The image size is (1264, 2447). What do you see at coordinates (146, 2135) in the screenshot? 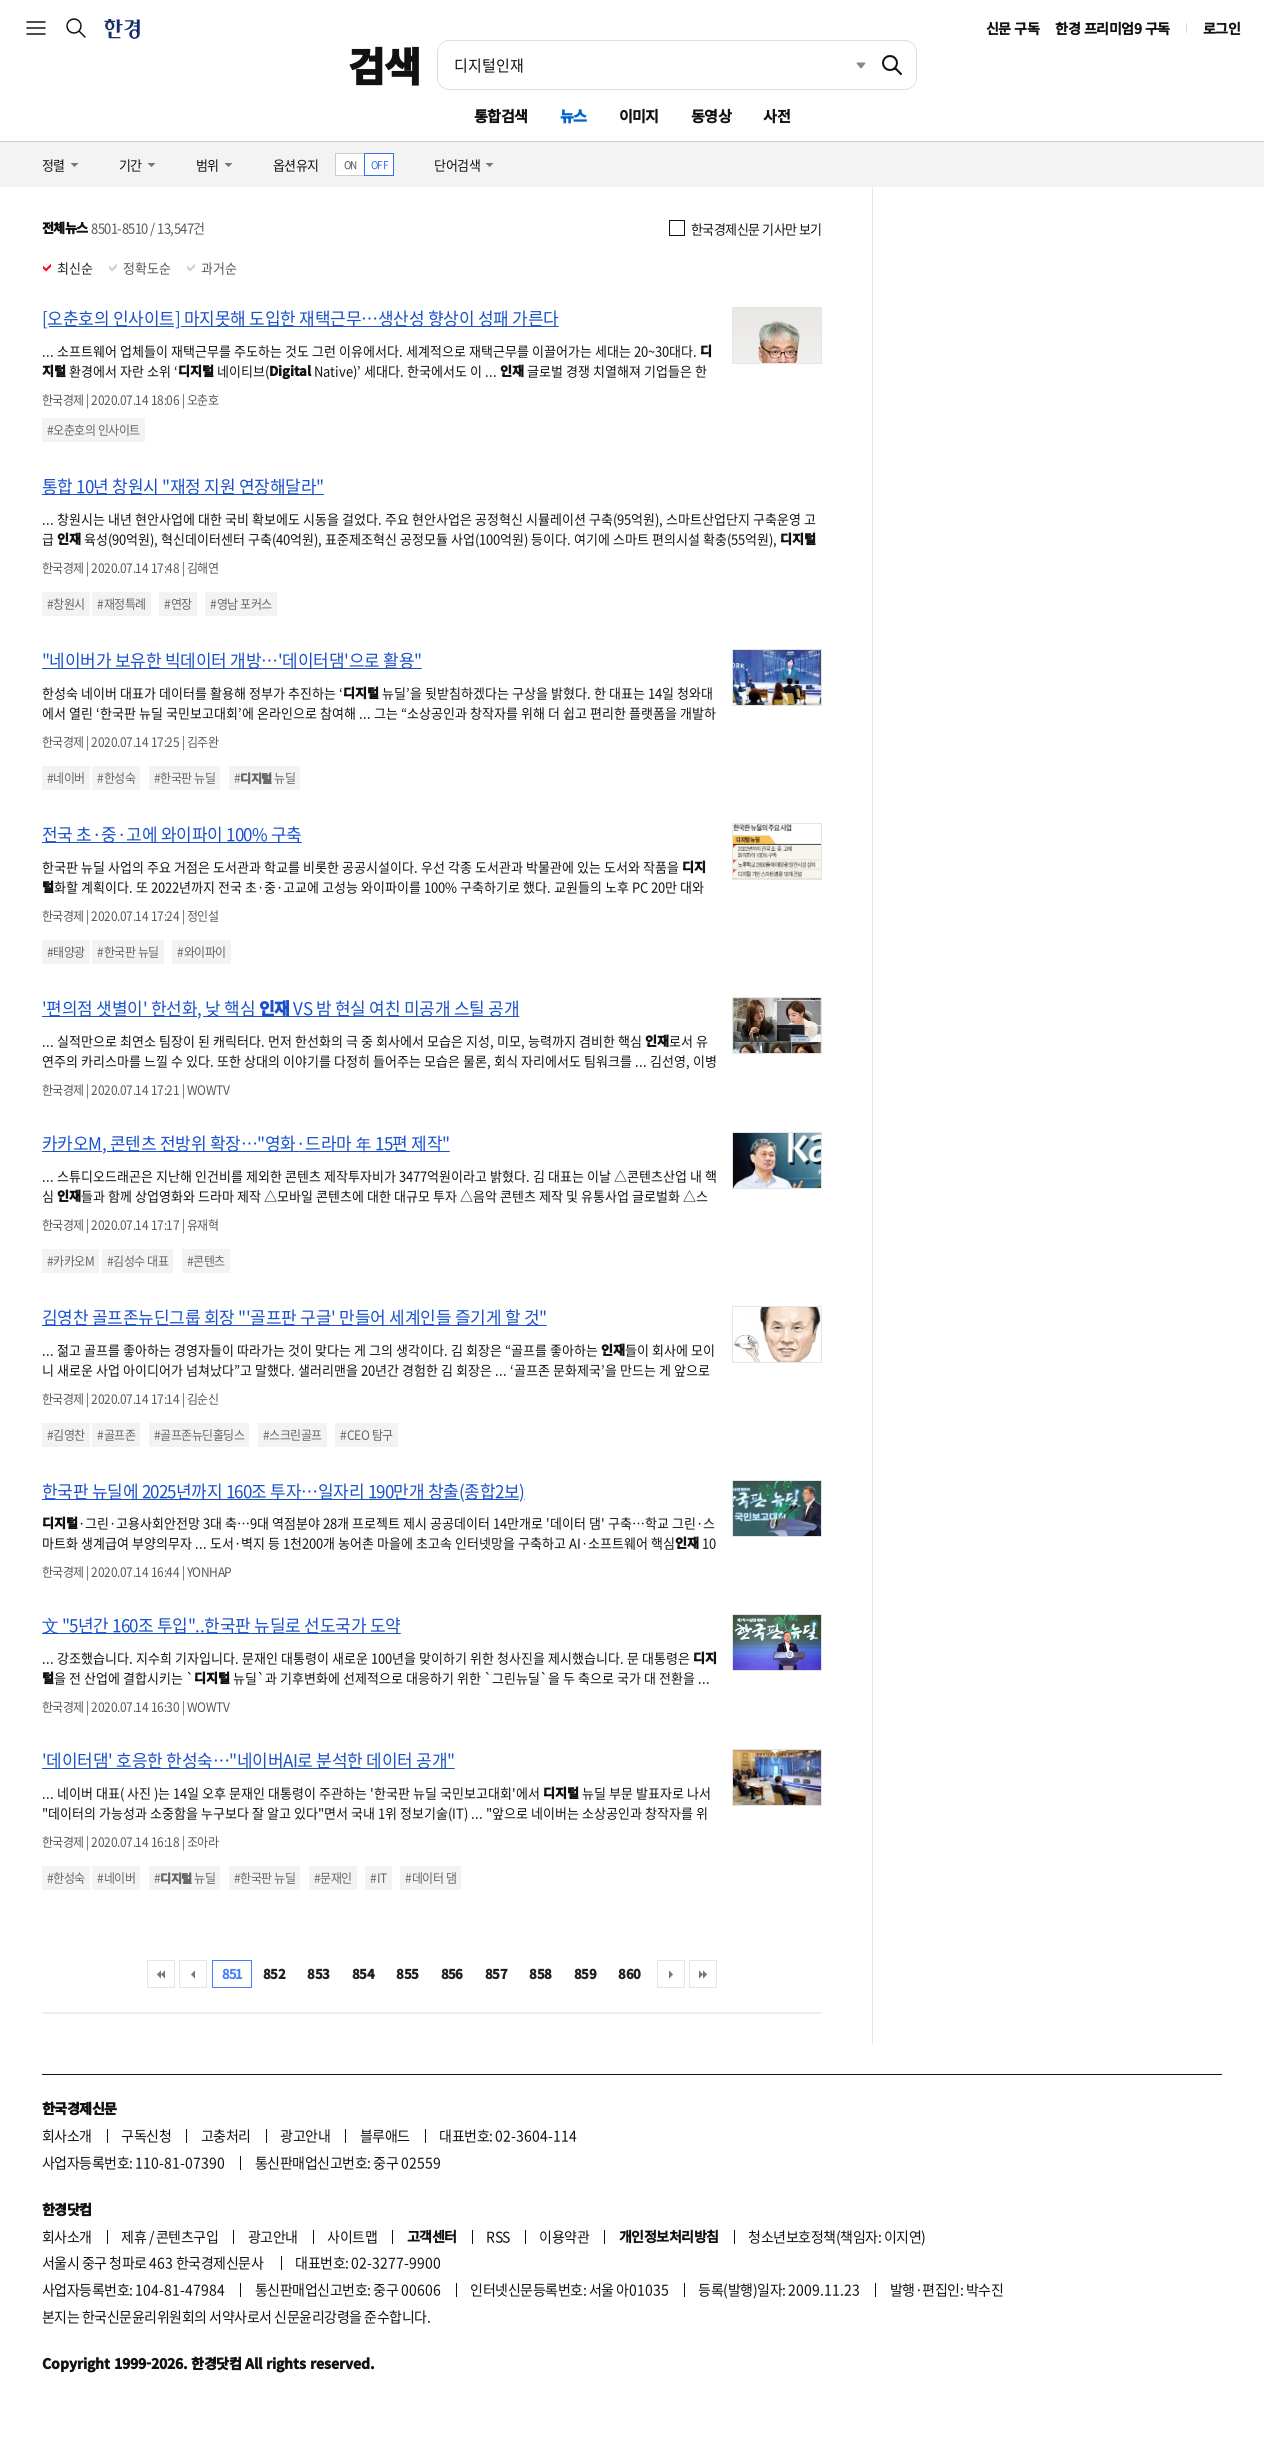
I see `구독신청` at bounding box center [146, 2135].